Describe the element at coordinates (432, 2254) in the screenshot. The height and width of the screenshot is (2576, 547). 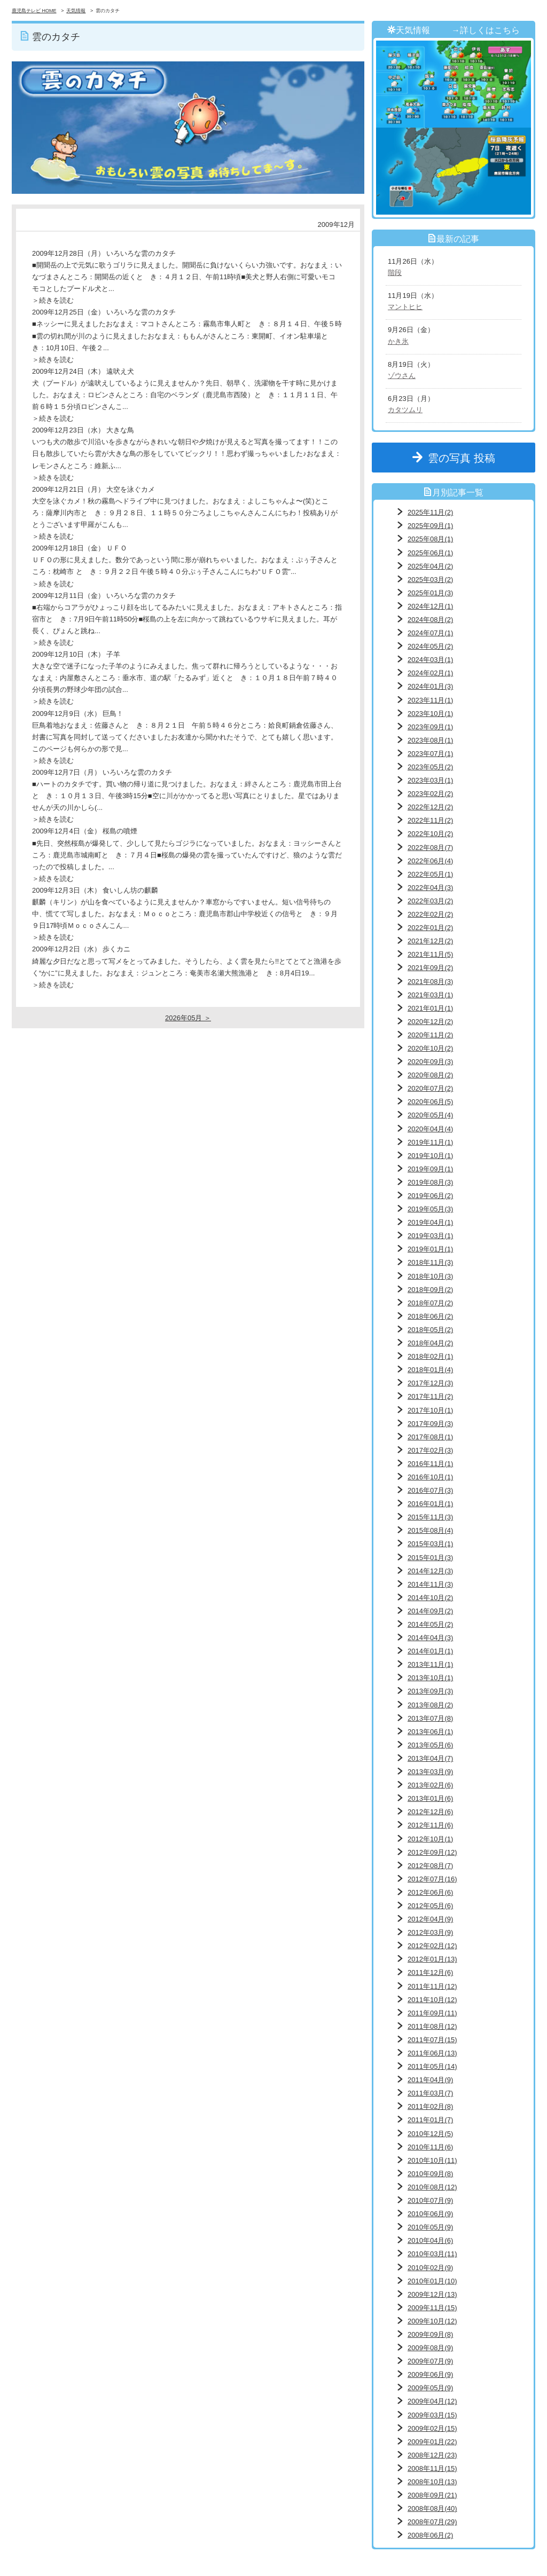
I see `2010年03月(11)` at that location.